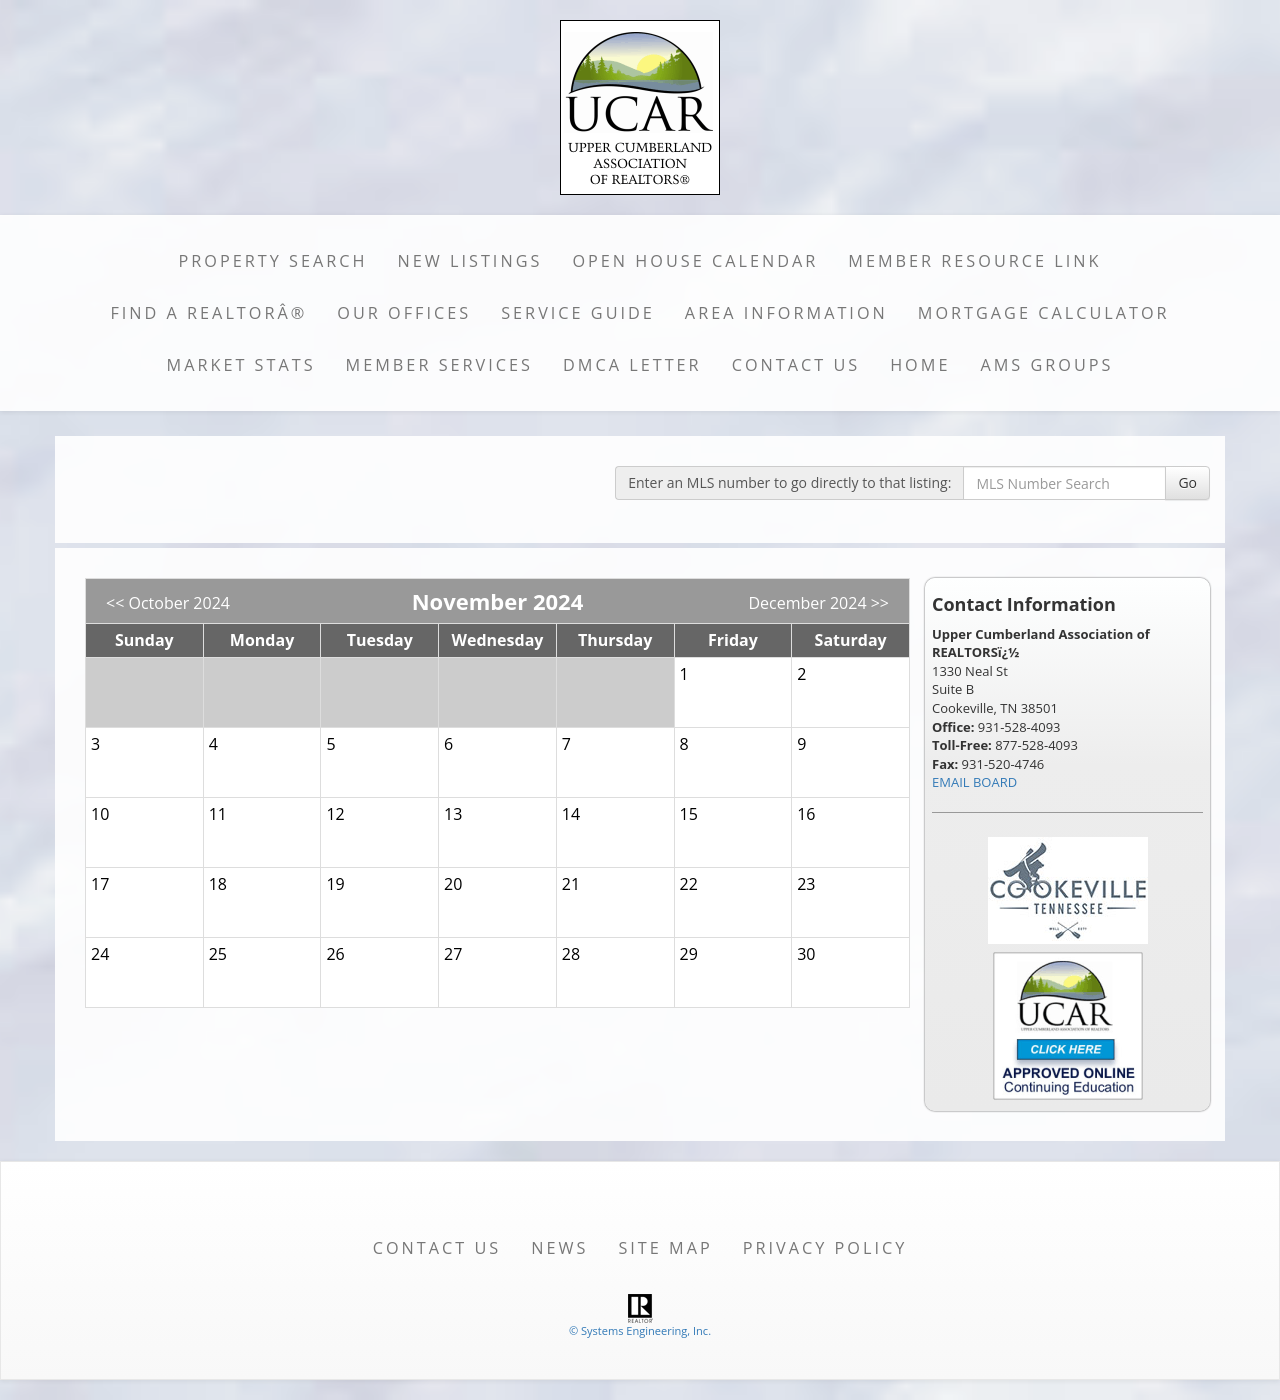 The height and width of the screenshot is (1400, 1280). I want to click on DMCA Letter, so click(632, 365).